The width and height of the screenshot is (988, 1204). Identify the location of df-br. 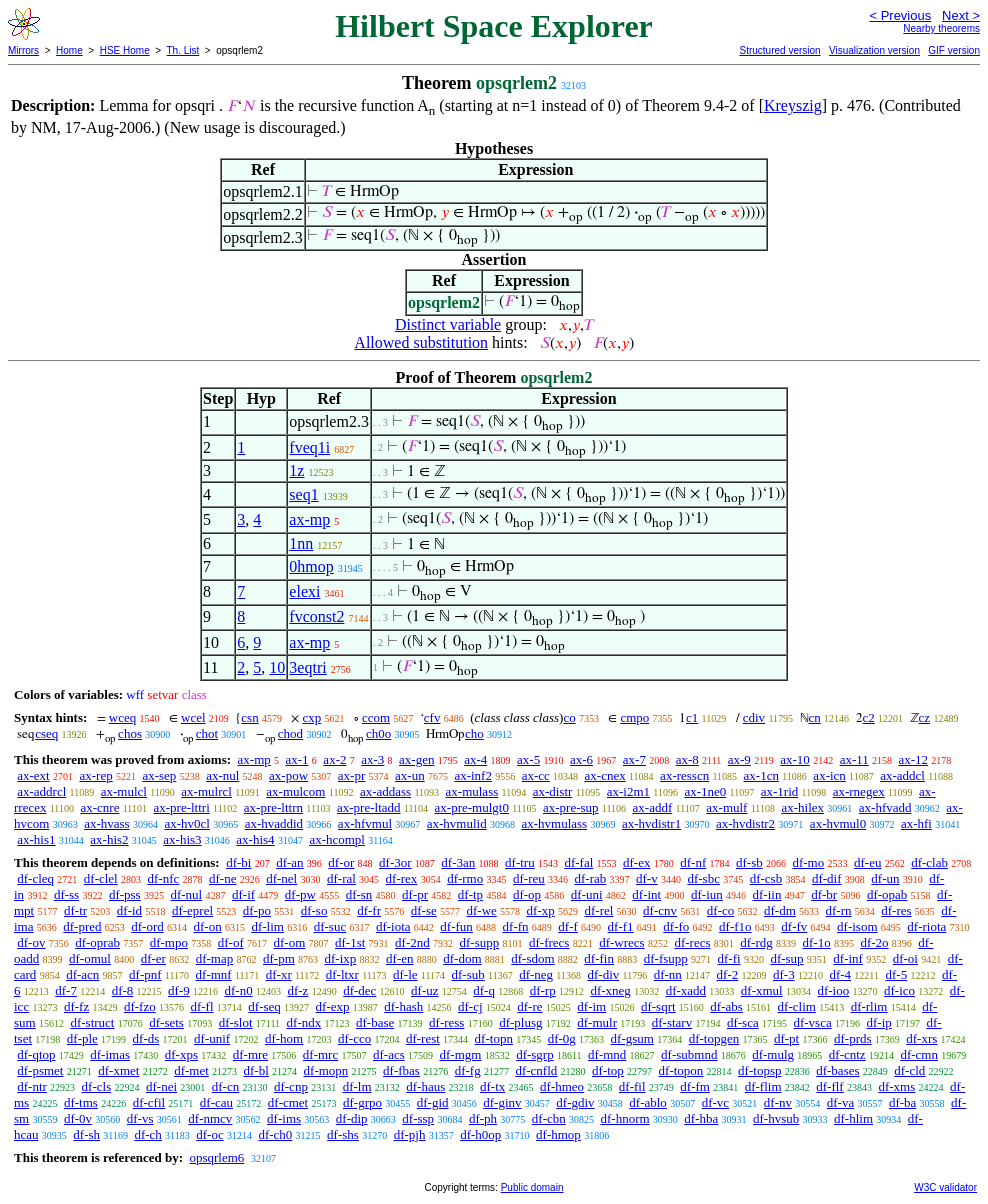
(824, 894).